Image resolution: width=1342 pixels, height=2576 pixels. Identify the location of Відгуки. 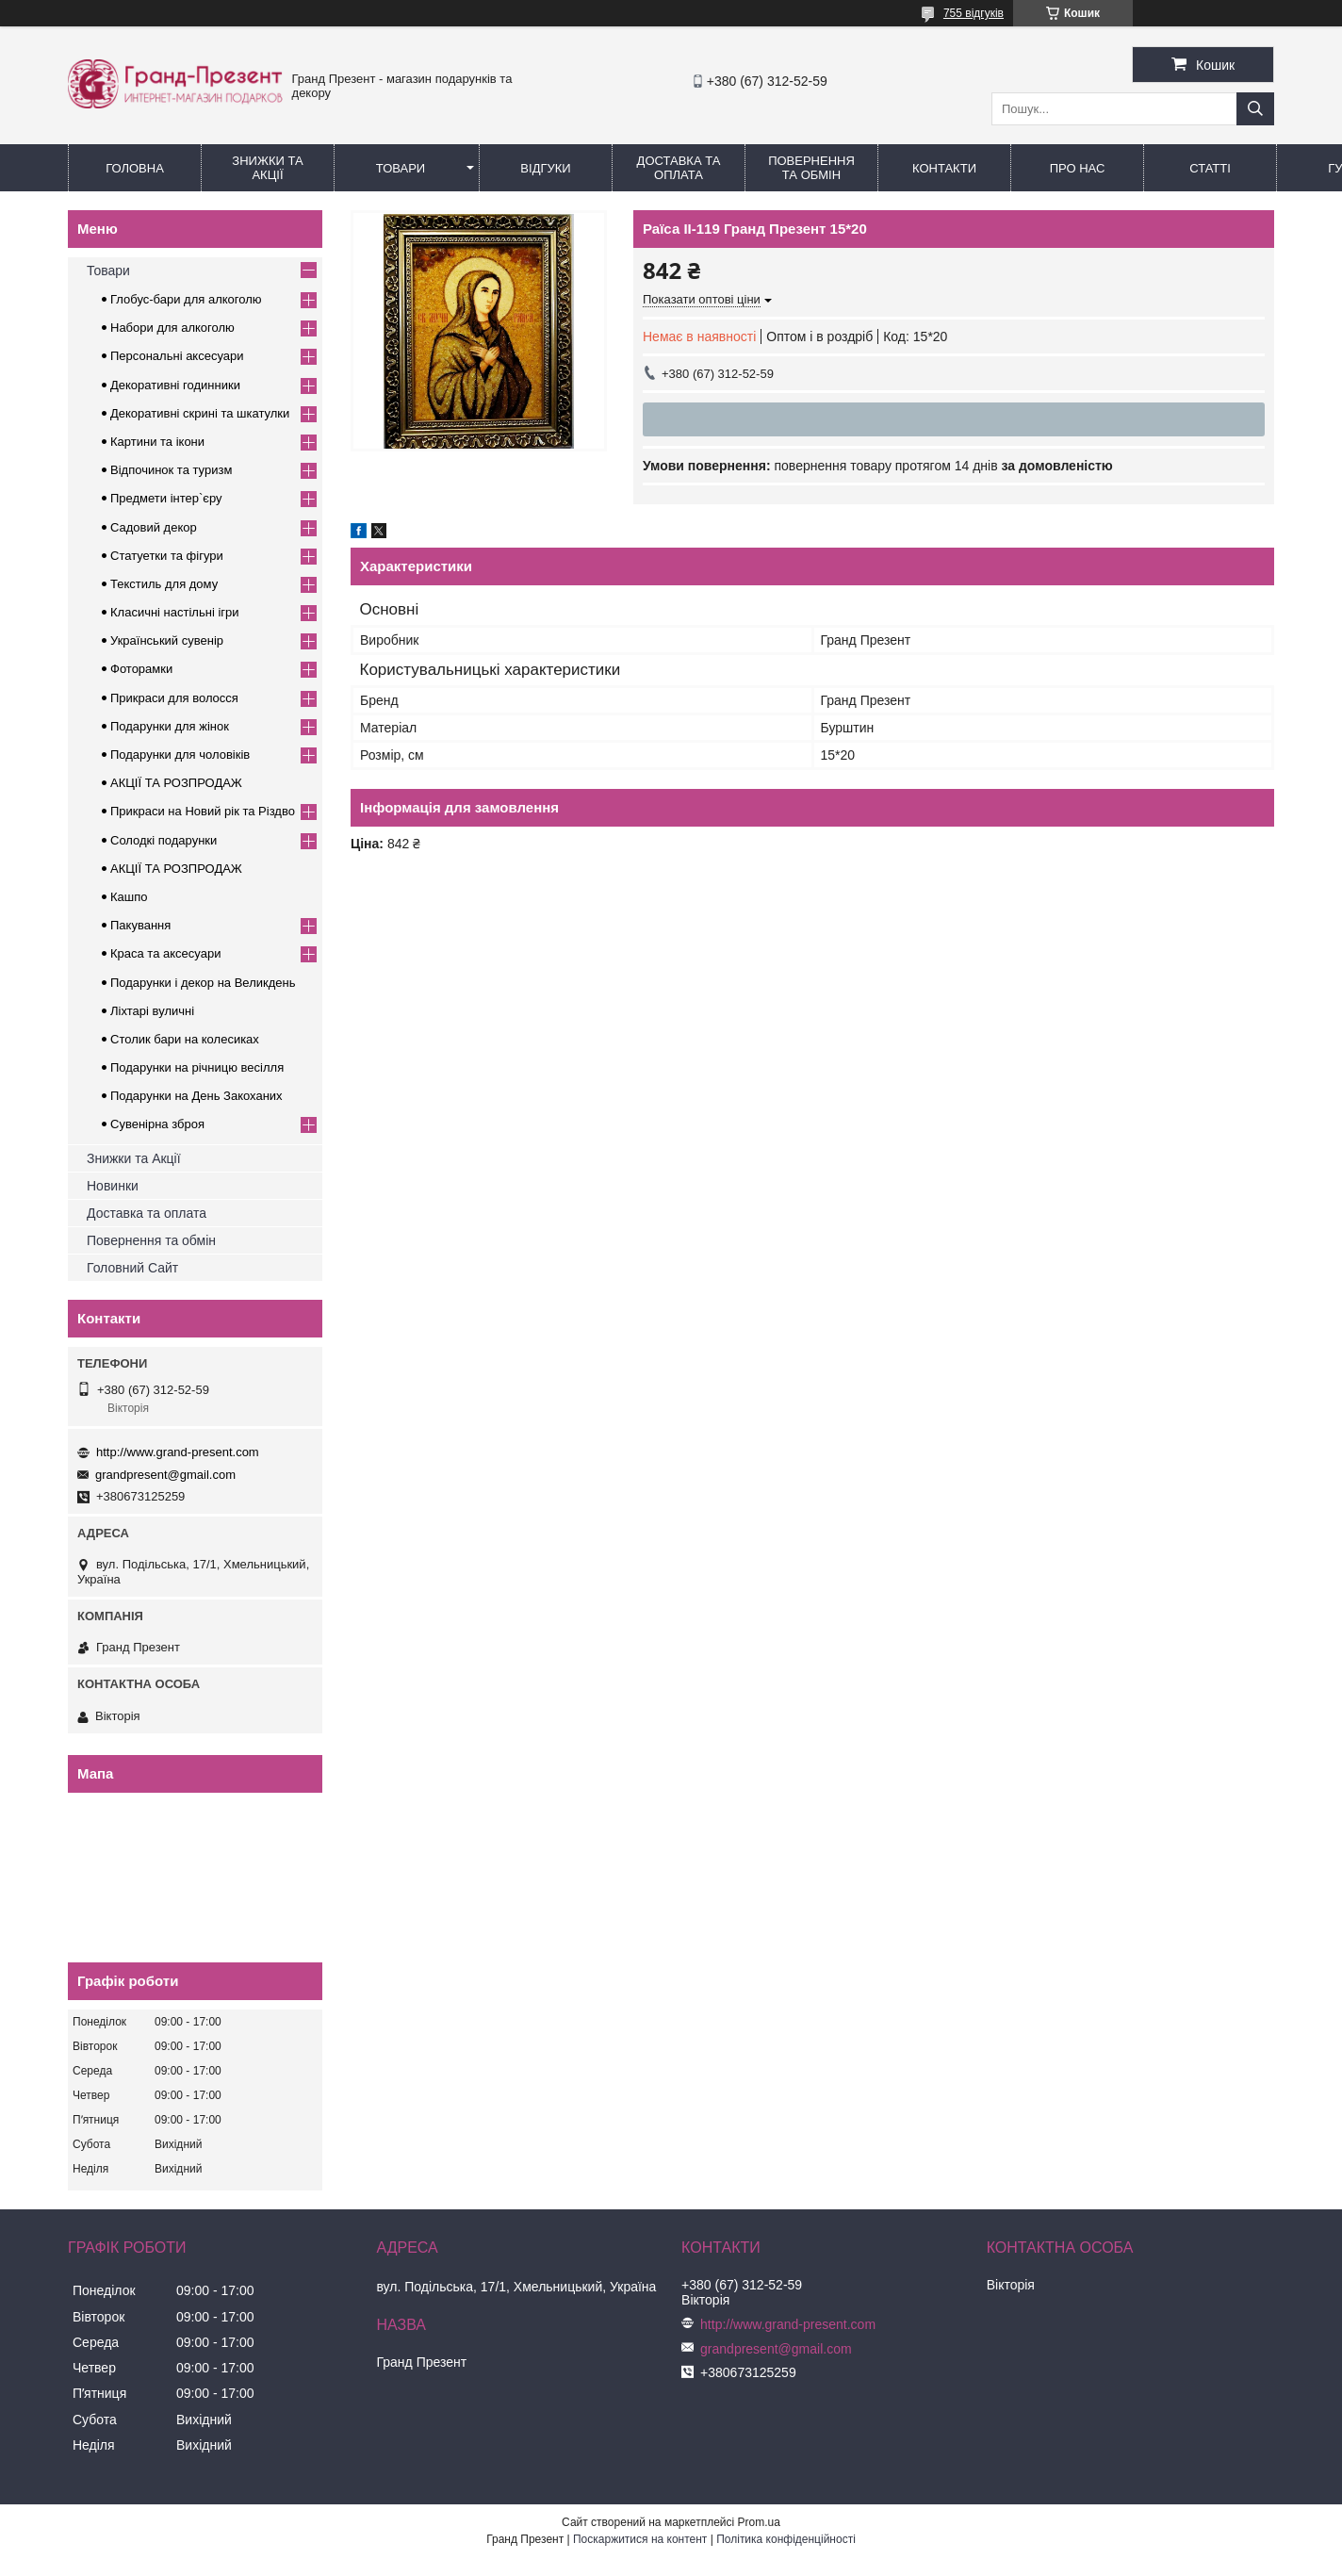
(545, 168).